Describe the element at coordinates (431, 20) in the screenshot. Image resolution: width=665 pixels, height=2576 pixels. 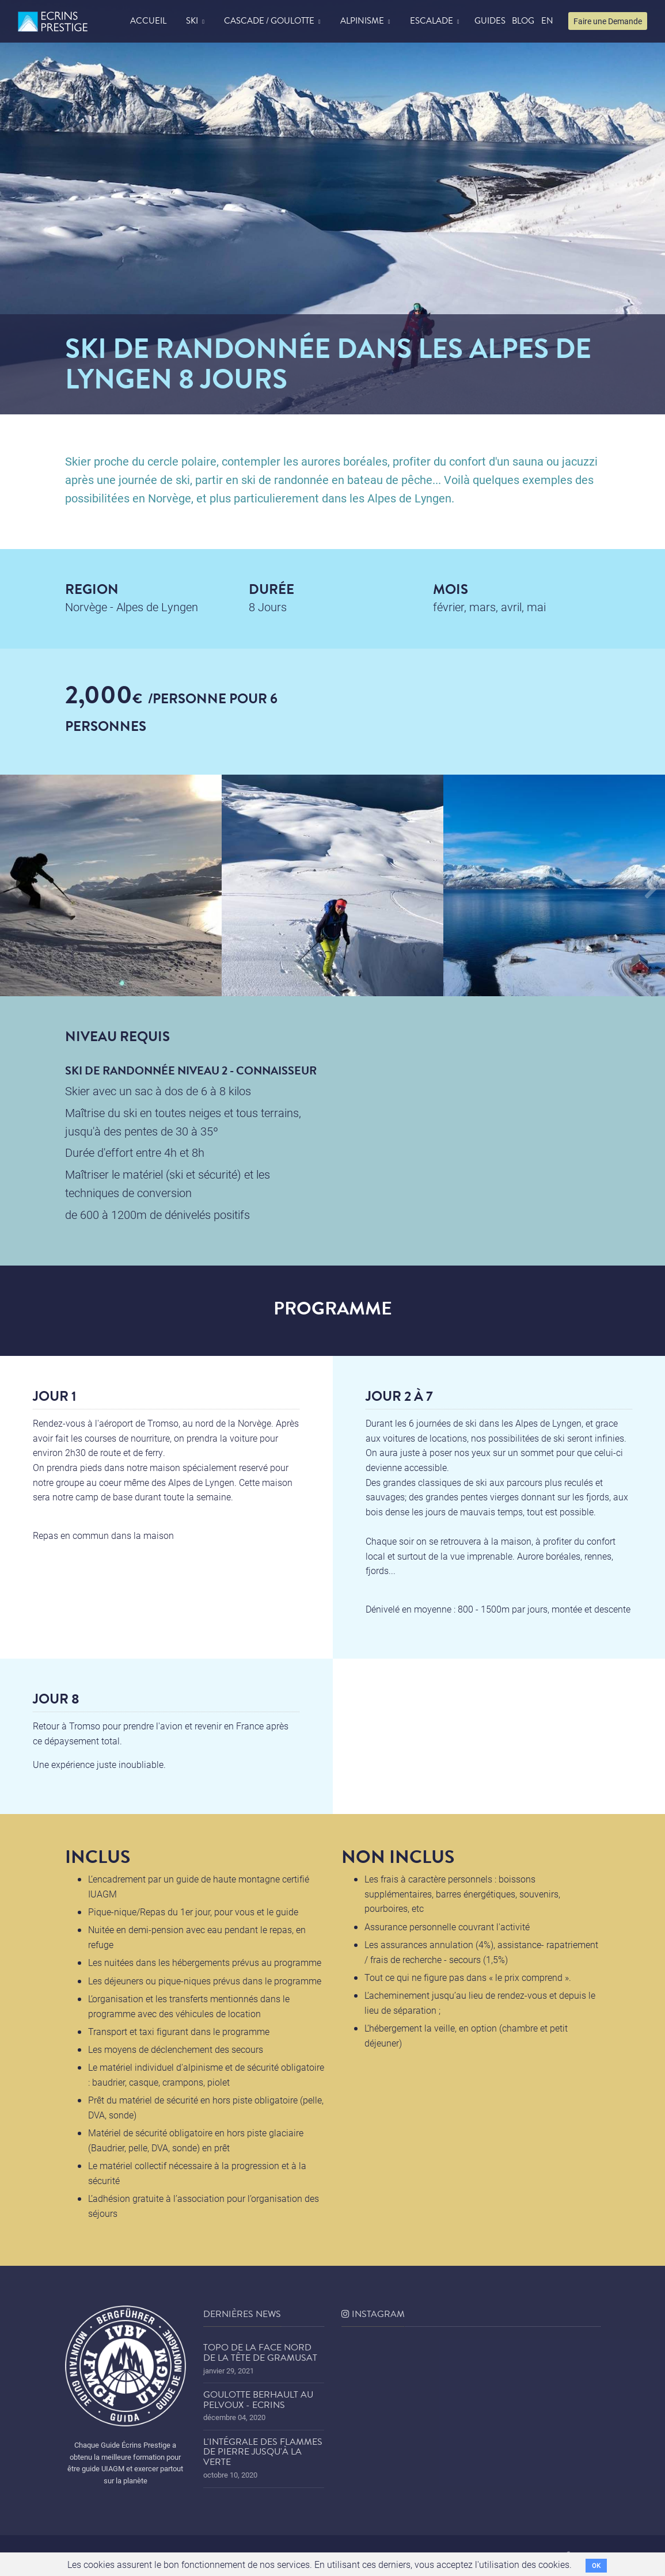
I see `Escalade` at that location.